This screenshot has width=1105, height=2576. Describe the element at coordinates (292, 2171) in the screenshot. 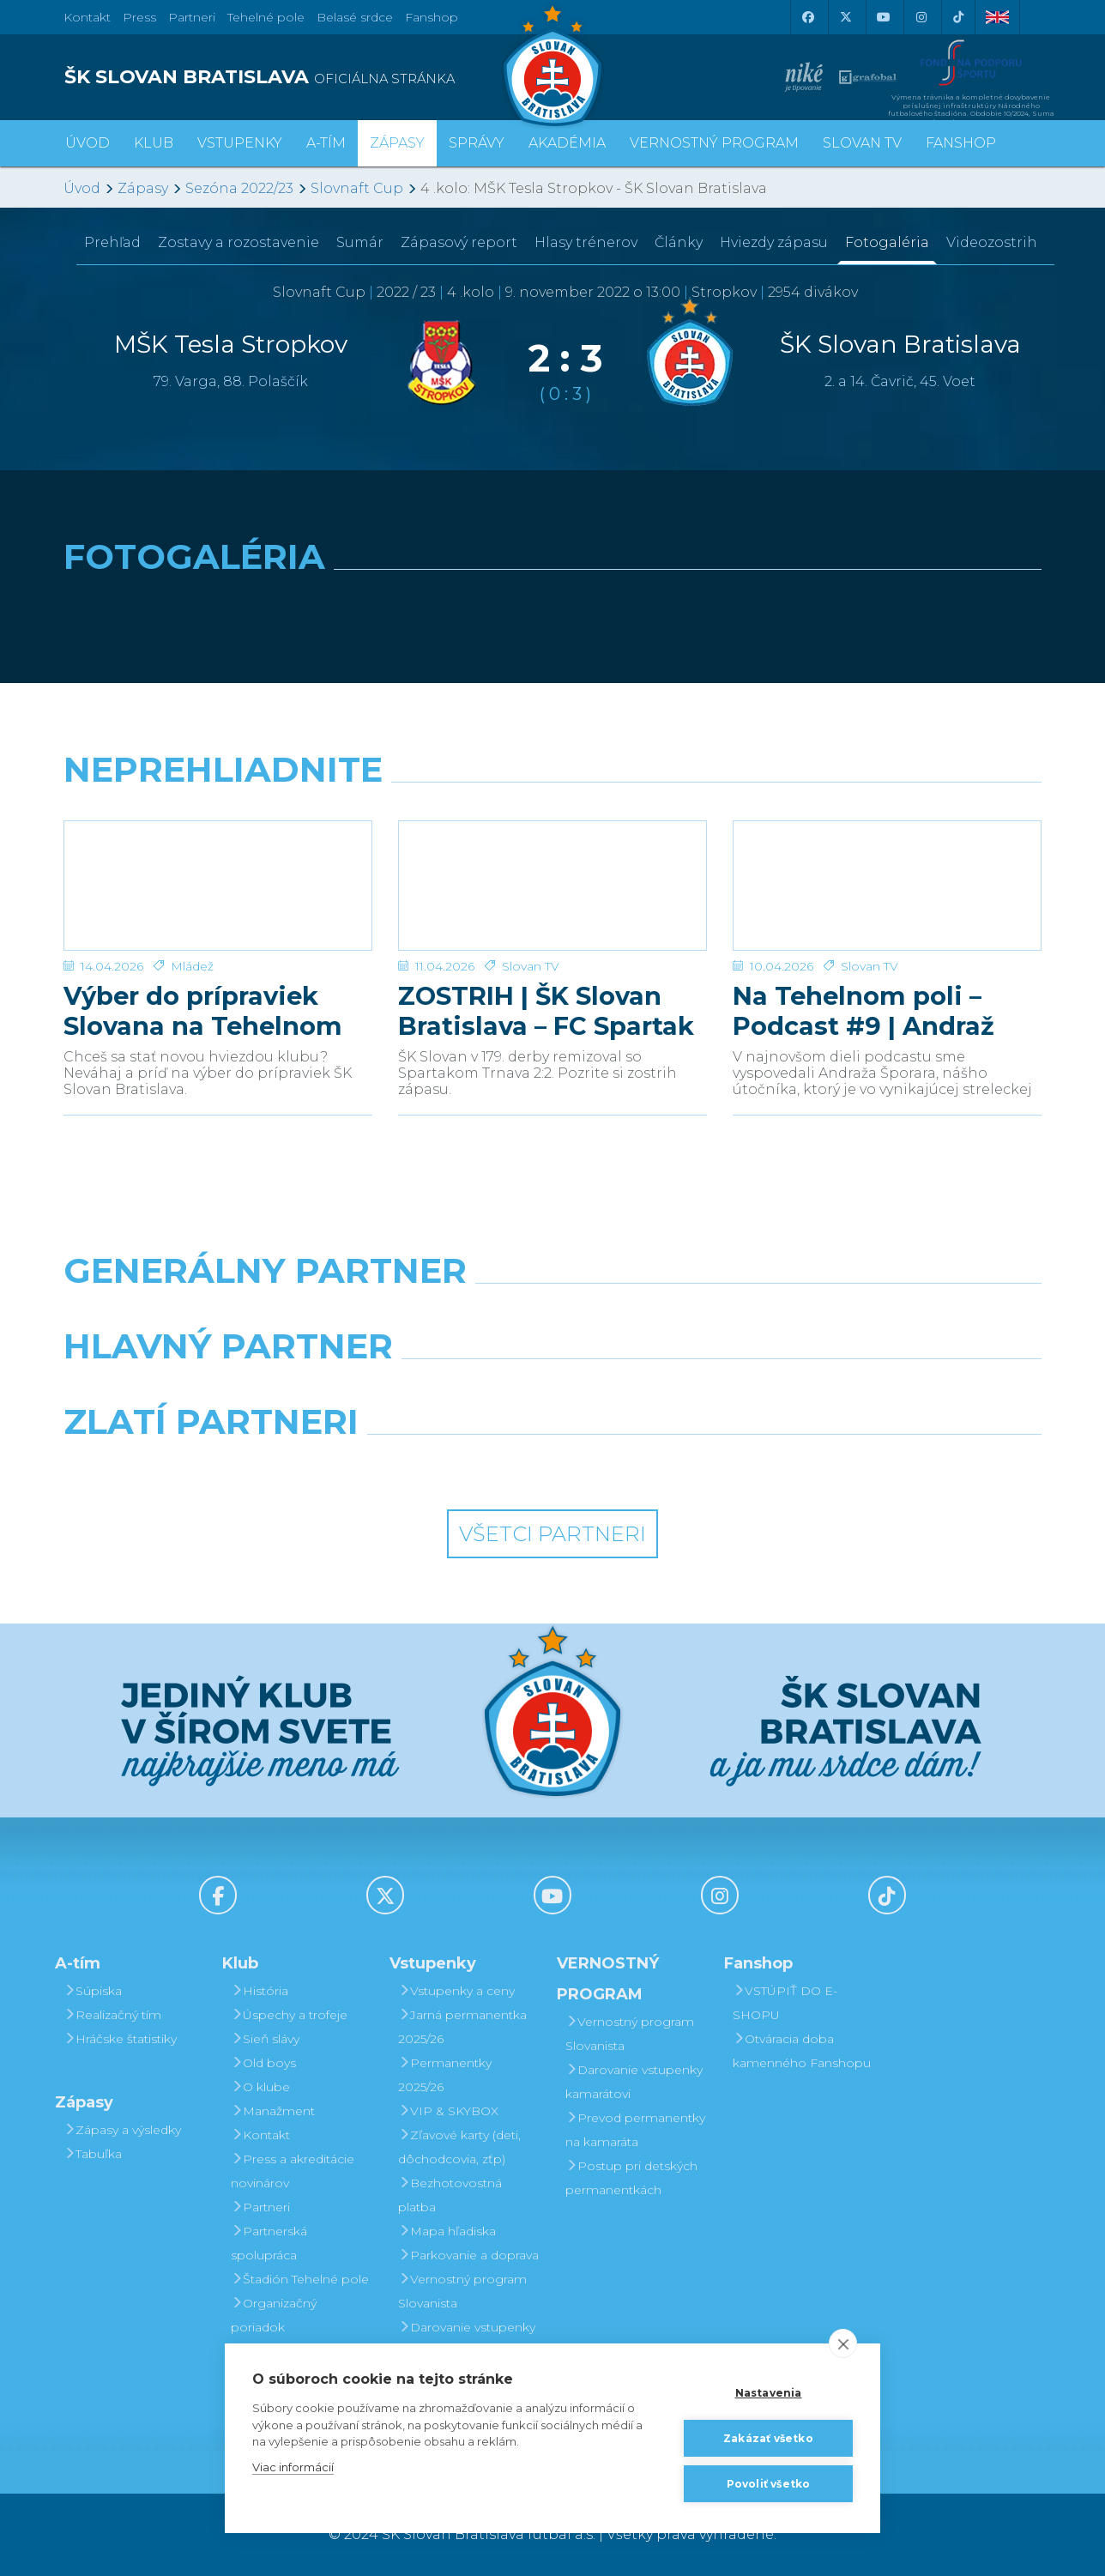

I see `Press a akreditácie novinárov` at that location.